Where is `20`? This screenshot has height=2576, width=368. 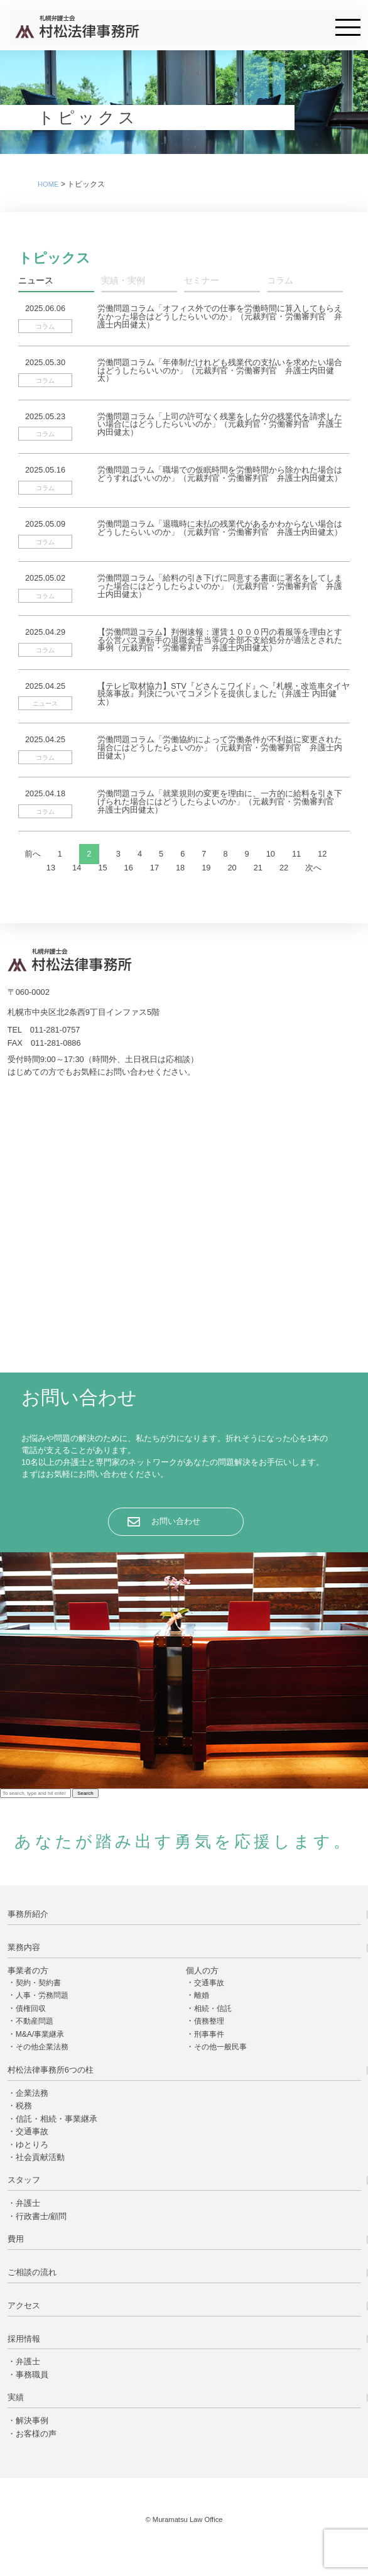 20 is located at coordinates (231, 867).